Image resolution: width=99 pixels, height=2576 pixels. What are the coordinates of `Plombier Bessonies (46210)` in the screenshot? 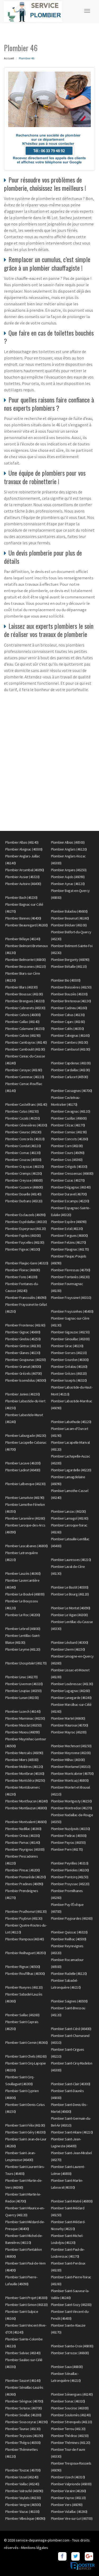 It's located at (25, 966).